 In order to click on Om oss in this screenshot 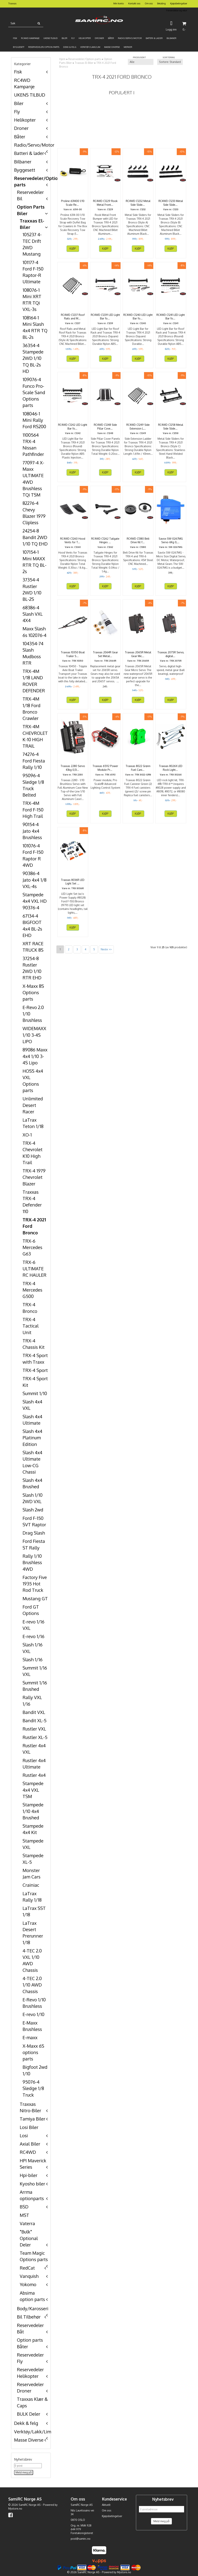, I will do `click(149, 3)`.